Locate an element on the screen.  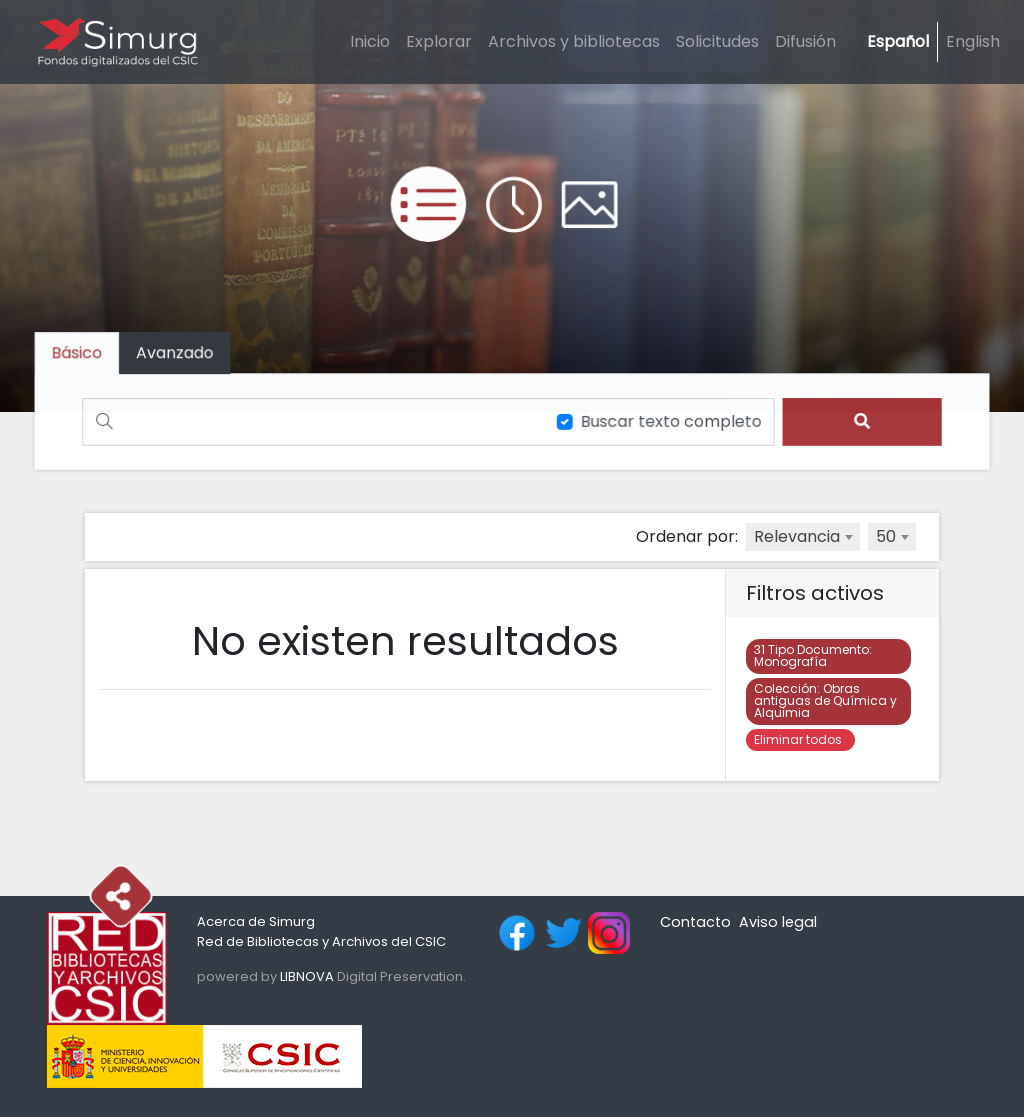
Monografía is located at coordinates (813, 655).